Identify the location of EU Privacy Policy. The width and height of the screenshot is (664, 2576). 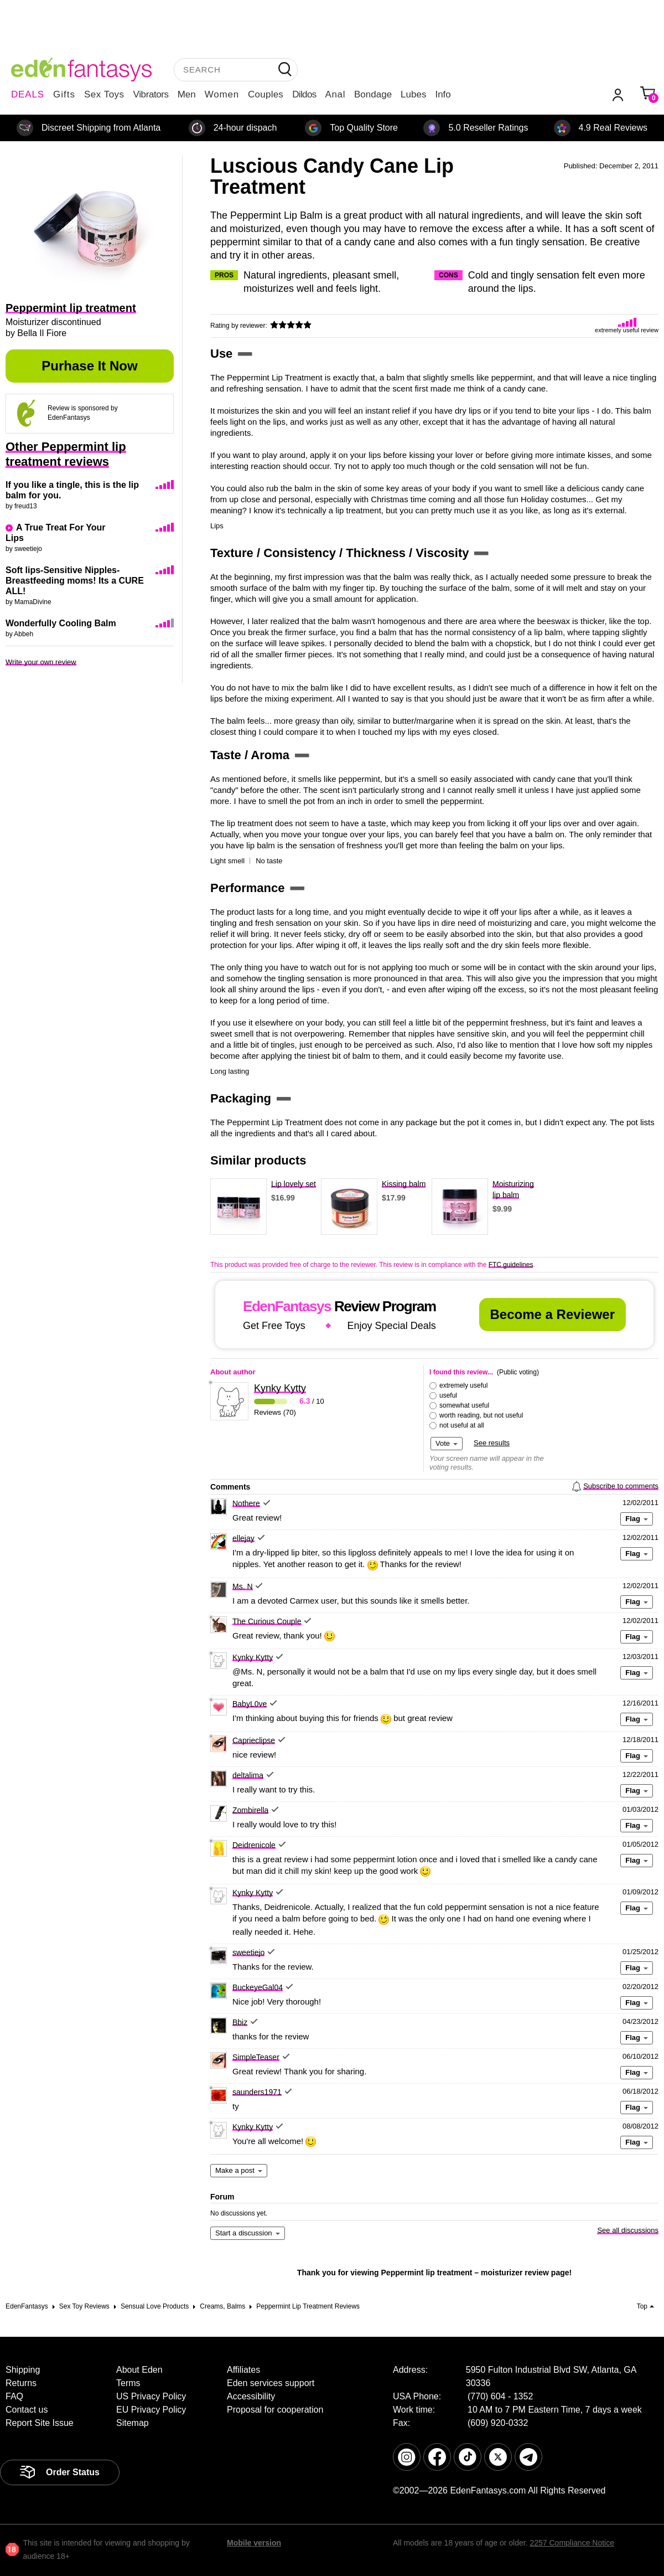
(151, 2409).